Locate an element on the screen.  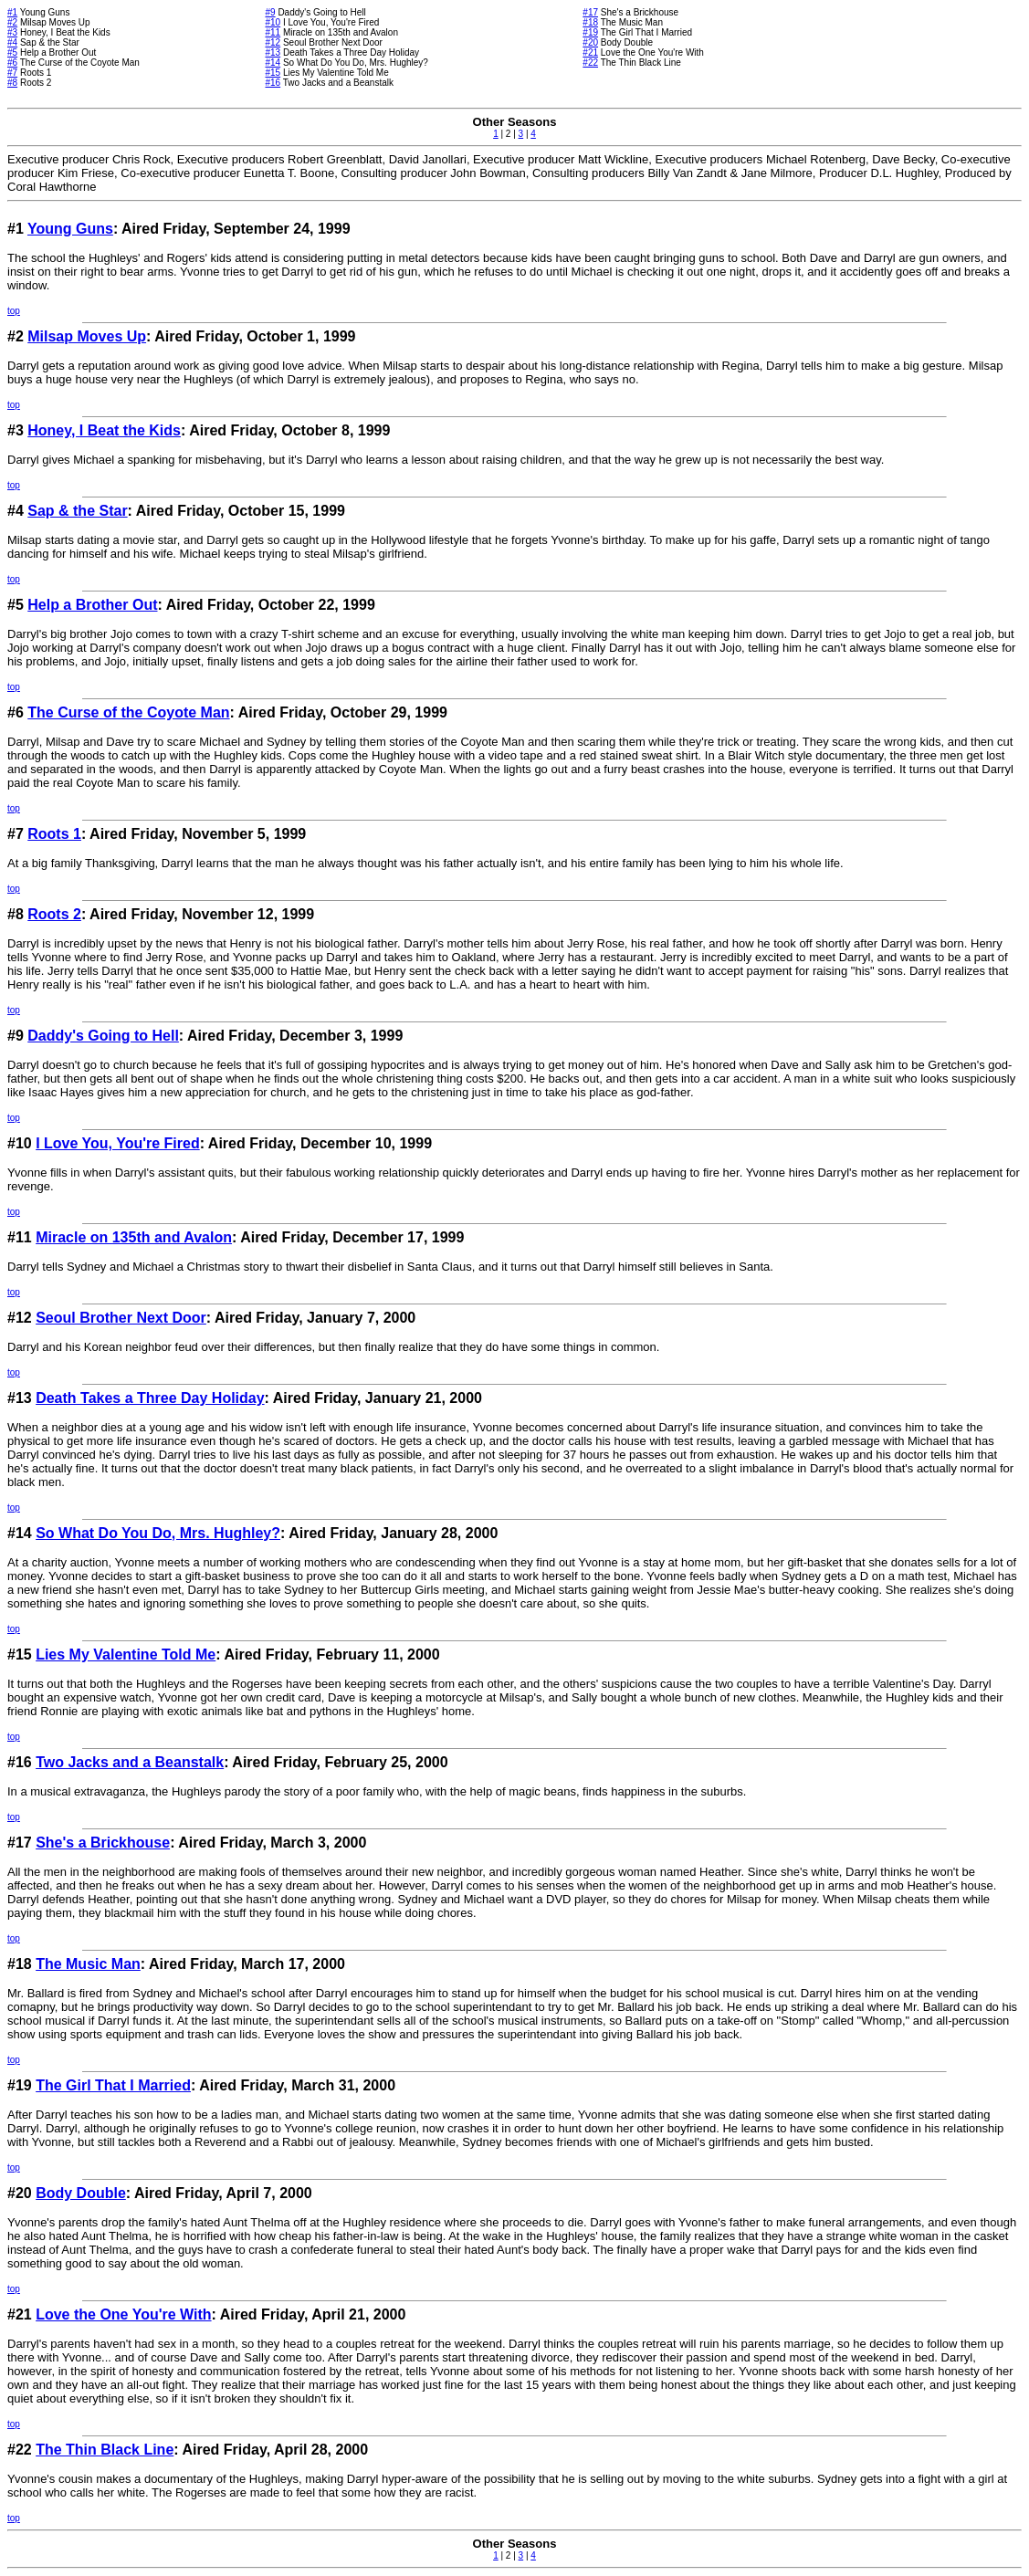
Love the One You're With is located at coordinates (123, 2314).